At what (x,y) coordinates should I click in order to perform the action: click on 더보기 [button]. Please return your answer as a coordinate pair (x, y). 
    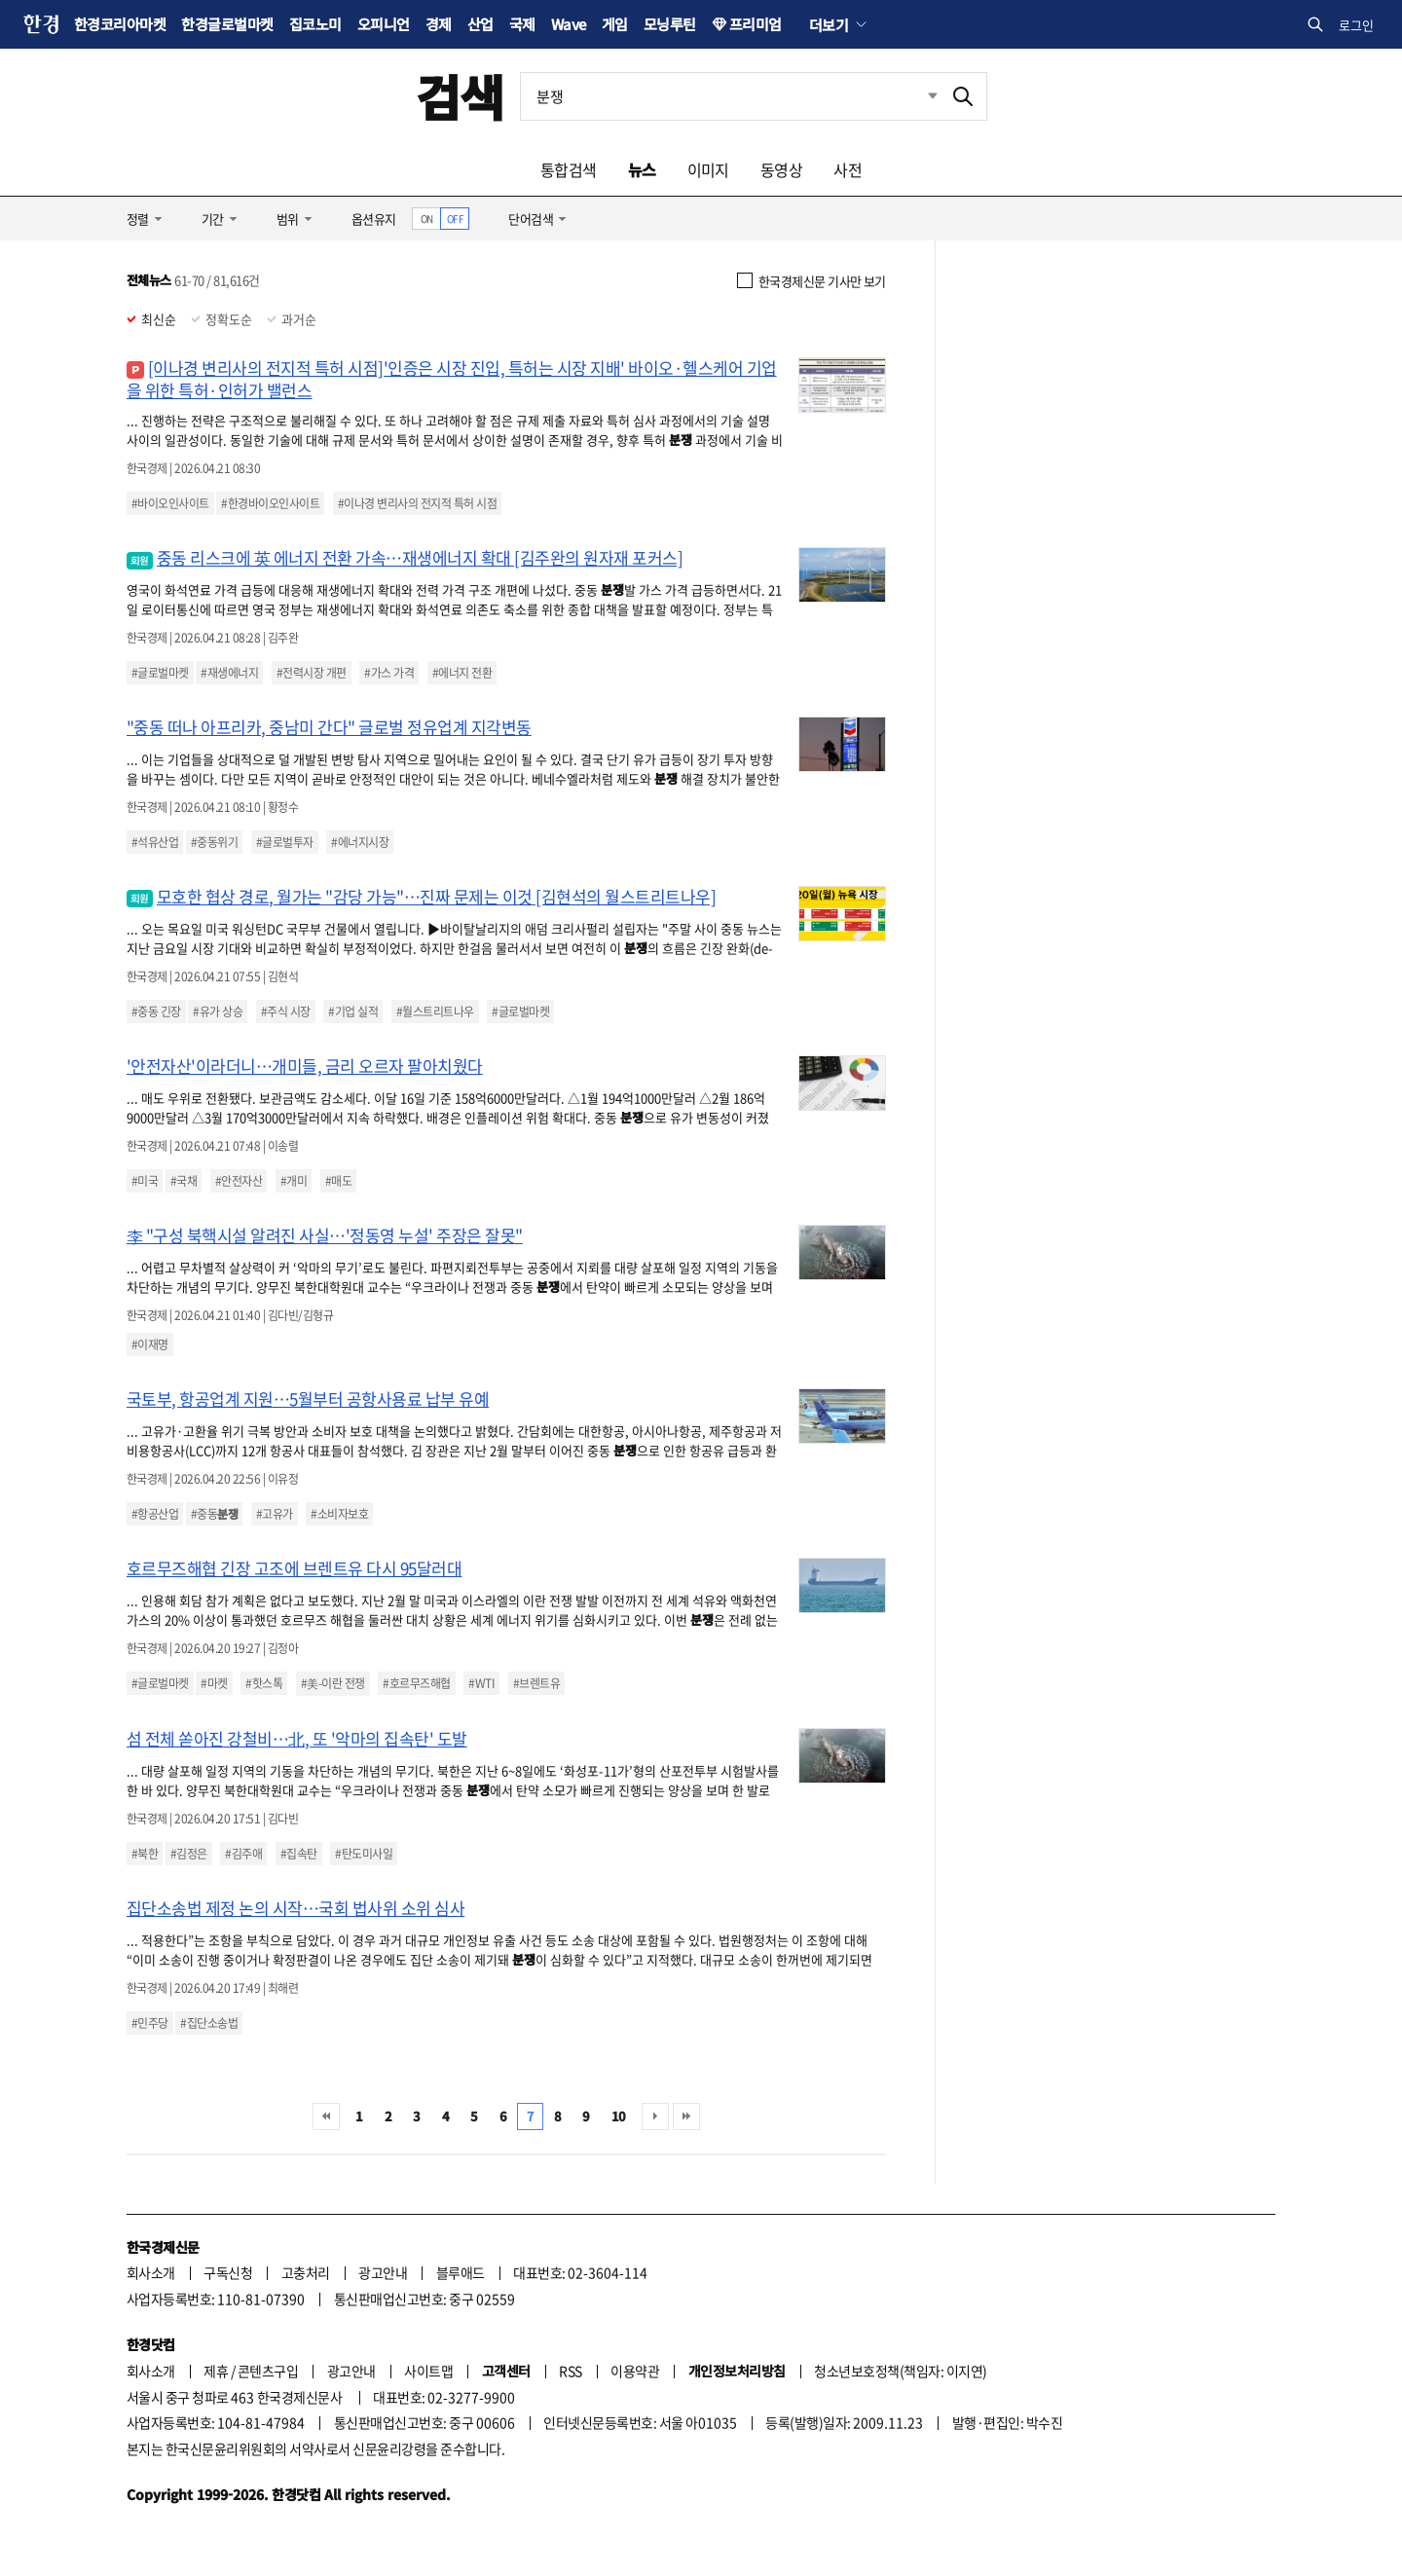
    Looking at the image, I should click on (828, 24).